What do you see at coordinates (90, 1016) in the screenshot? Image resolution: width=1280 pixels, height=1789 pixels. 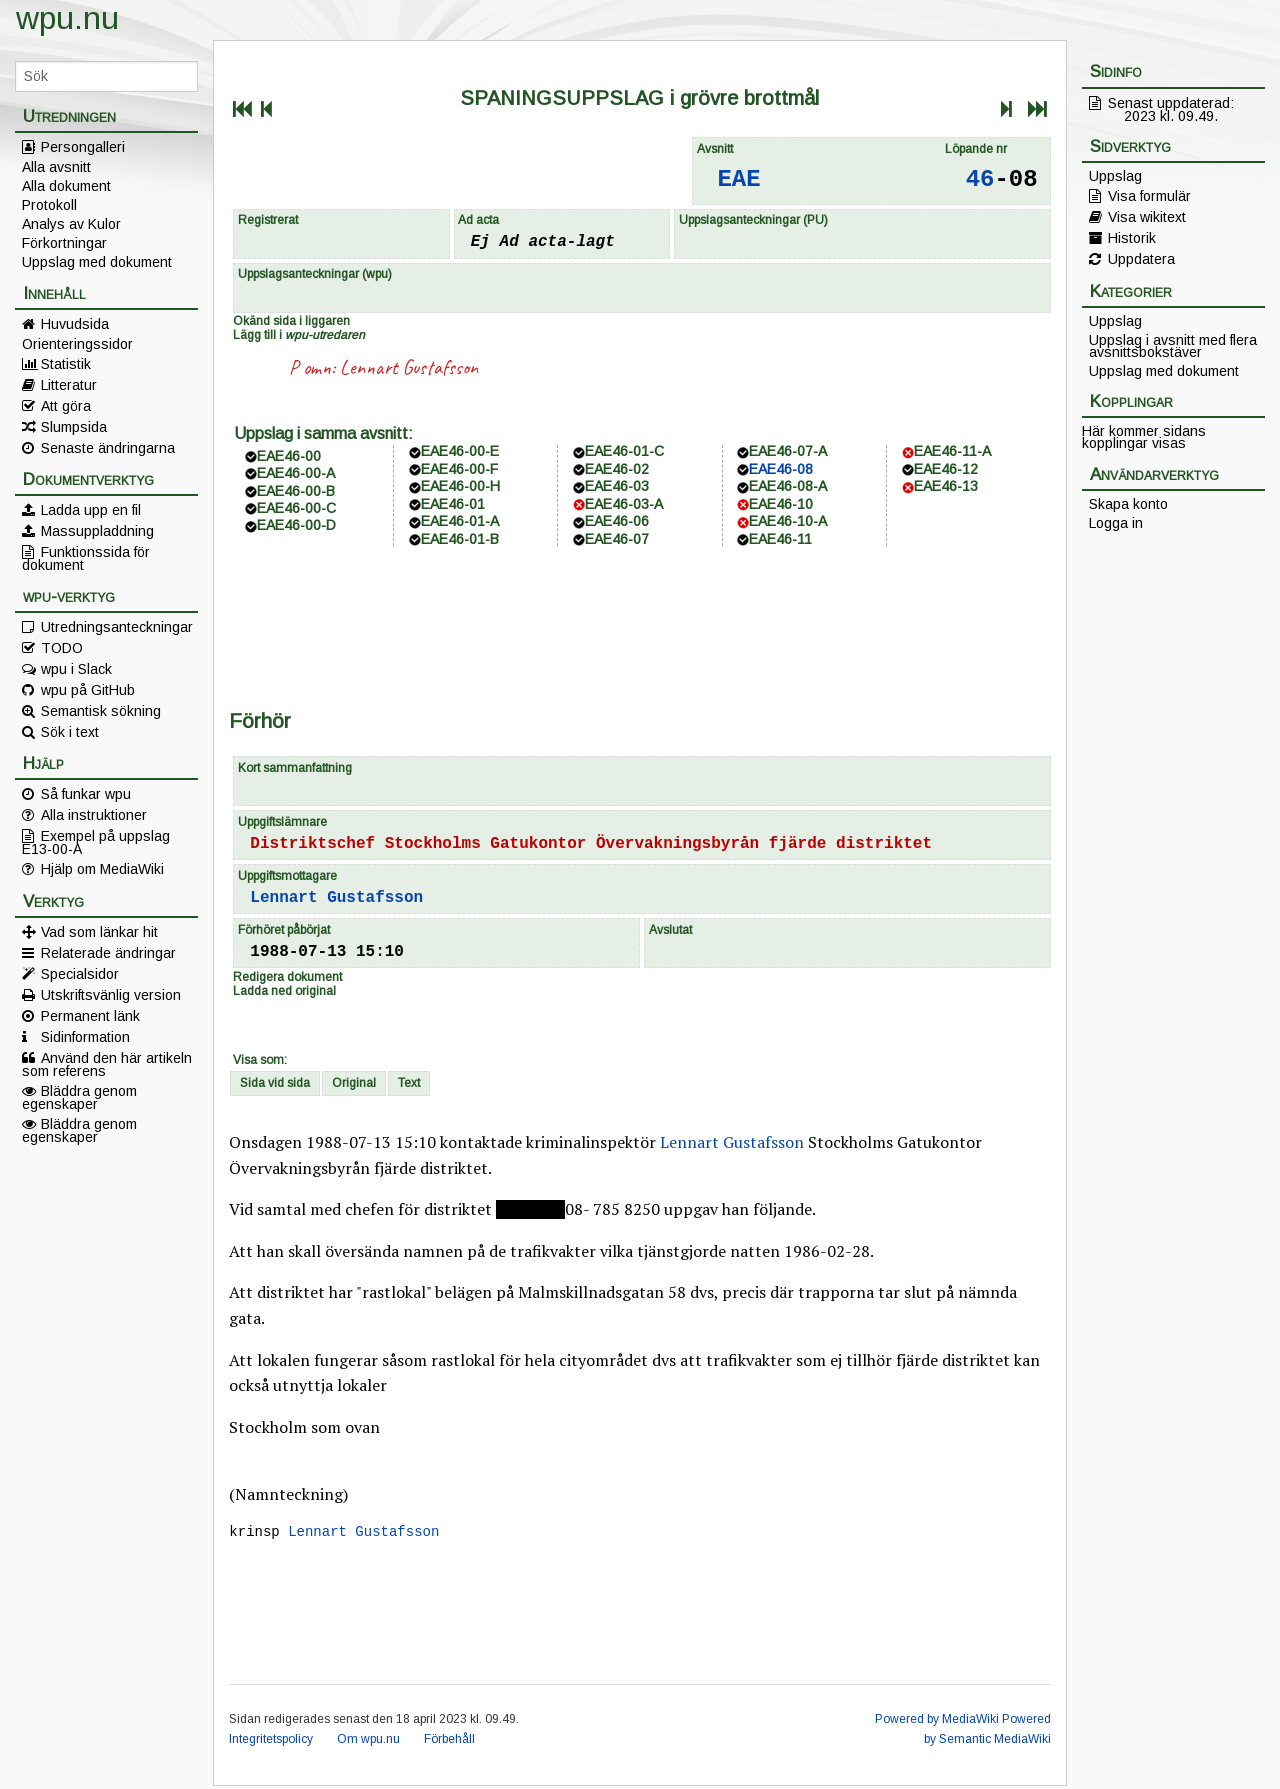 I see `Permanent länk` at bounding box center [90, 1016].